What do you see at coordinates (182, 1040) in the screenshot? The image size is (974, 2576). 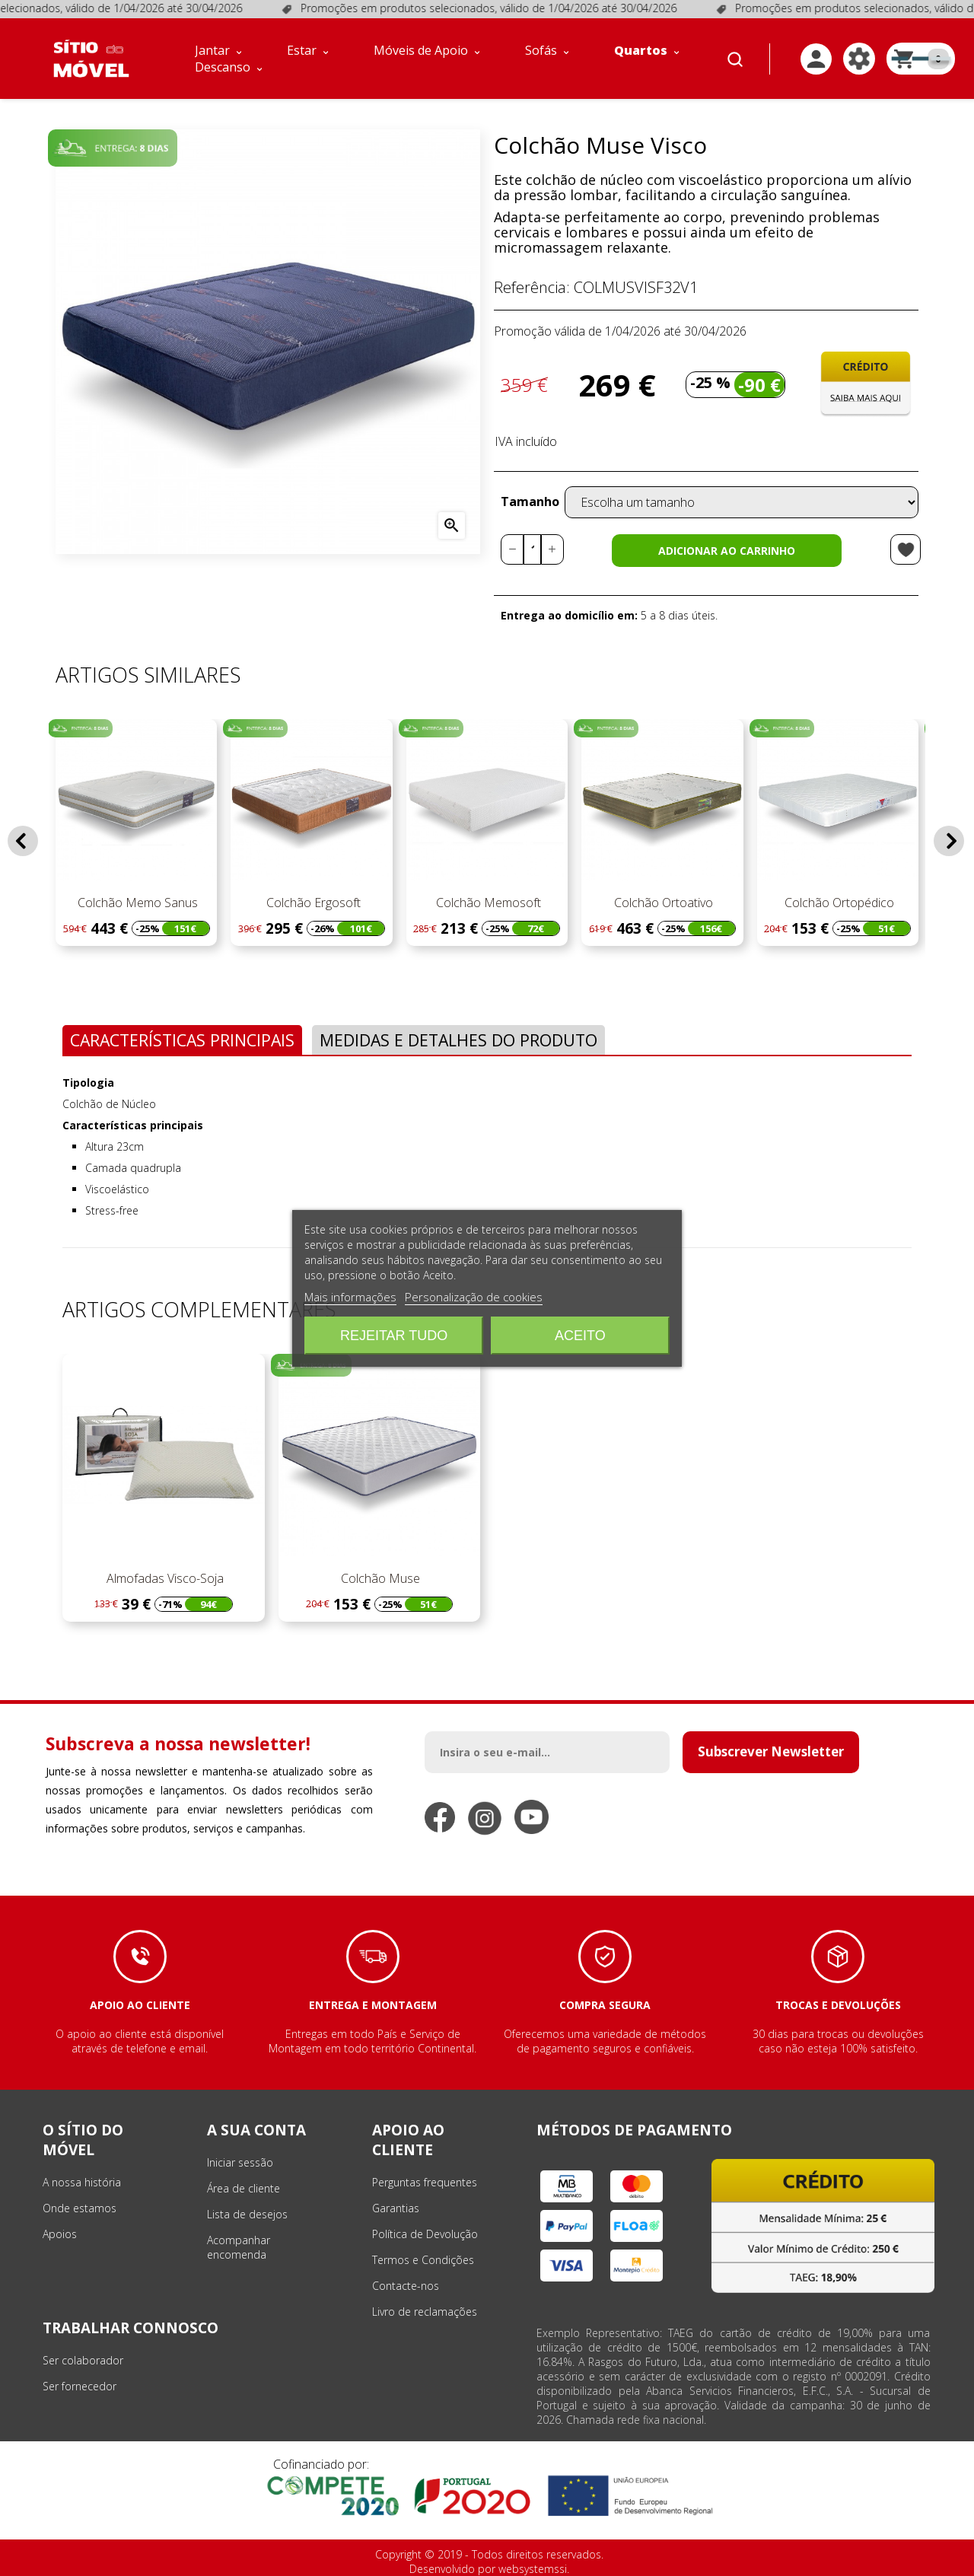 I see `Características Principais [tab]` at bounding box center [182, 1040].